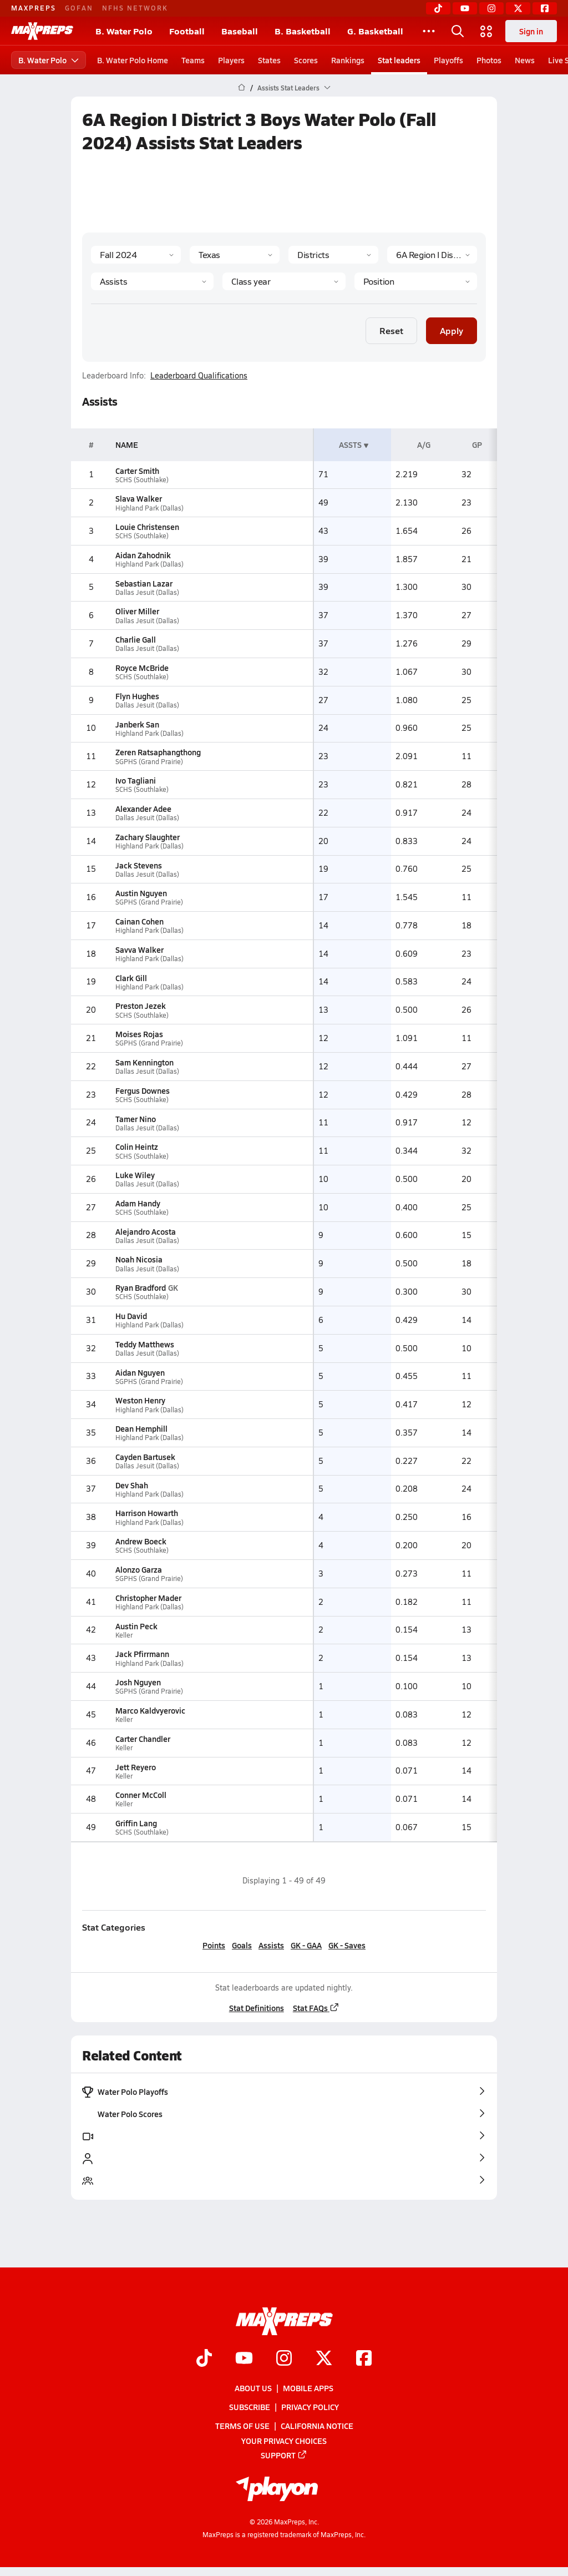 The image size is (568, 2576). Describe the element at coordinates (317, 2425) in the screenshot. I see `California Notice` at that location.